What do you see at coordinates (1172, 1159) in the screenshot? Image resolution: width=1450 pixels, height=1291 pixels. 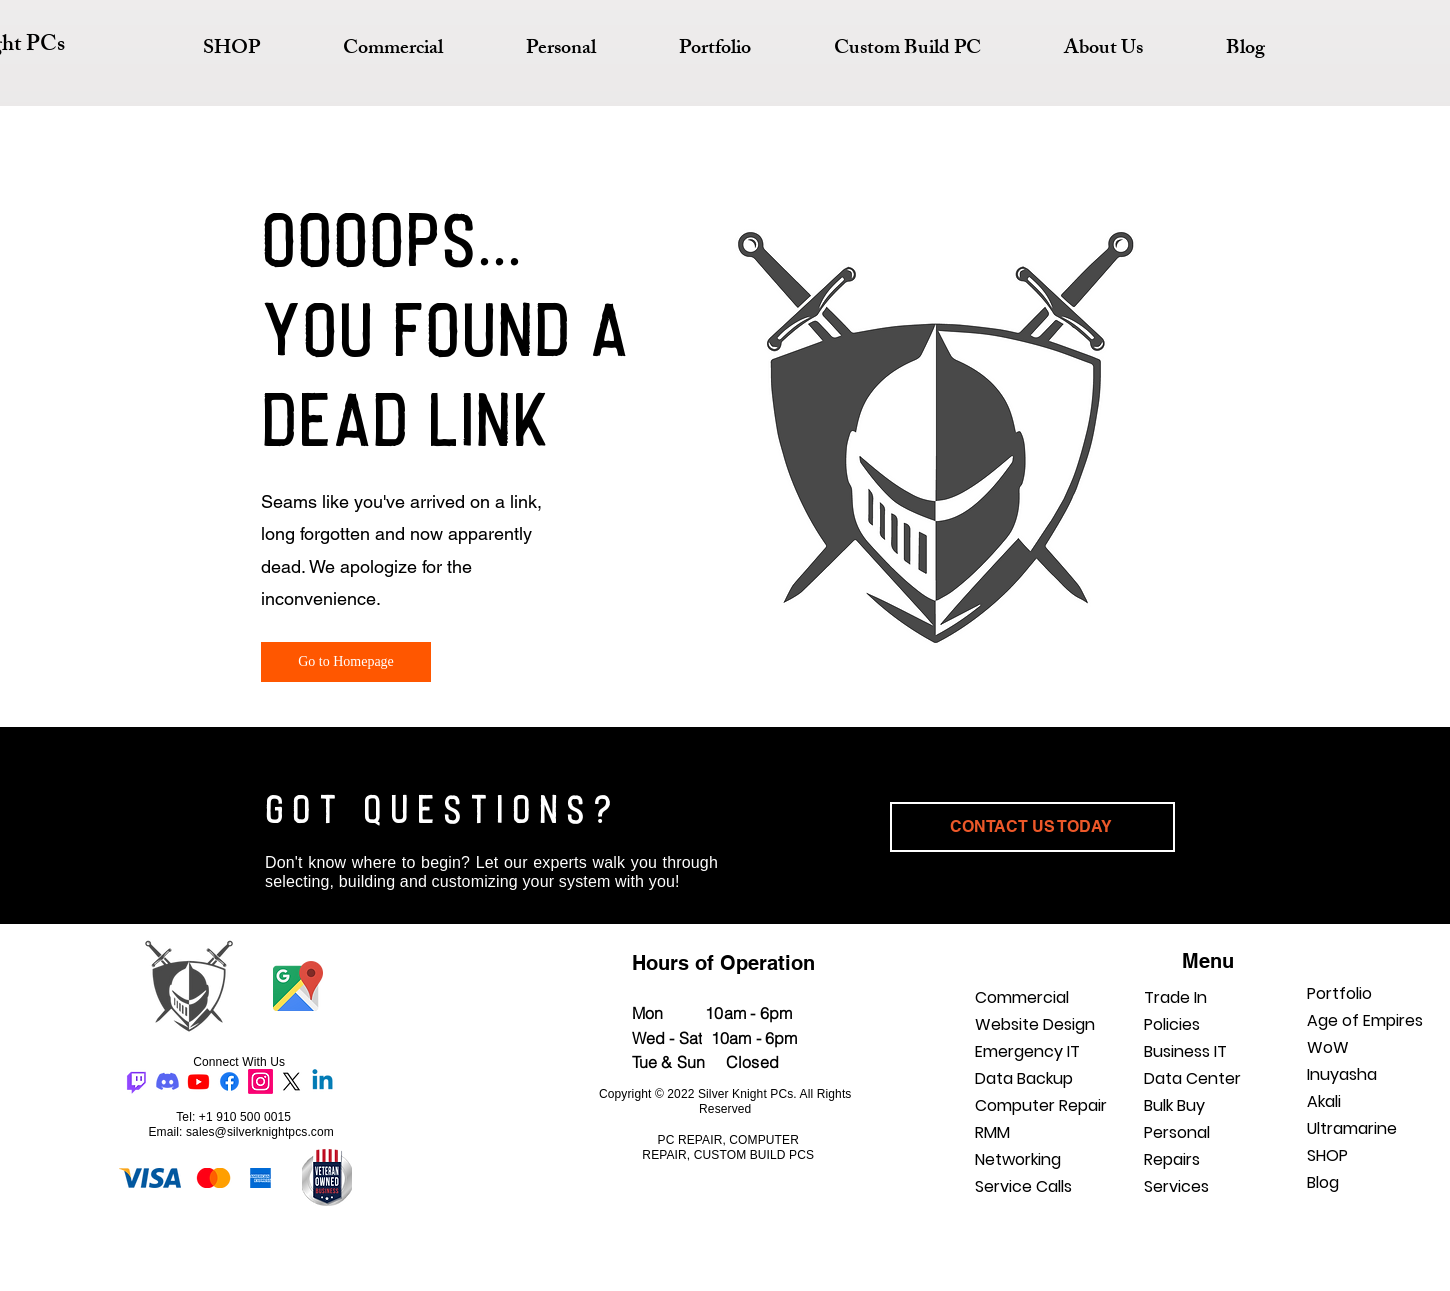 I see `Repairs` at bounding box center [1172, 1159].